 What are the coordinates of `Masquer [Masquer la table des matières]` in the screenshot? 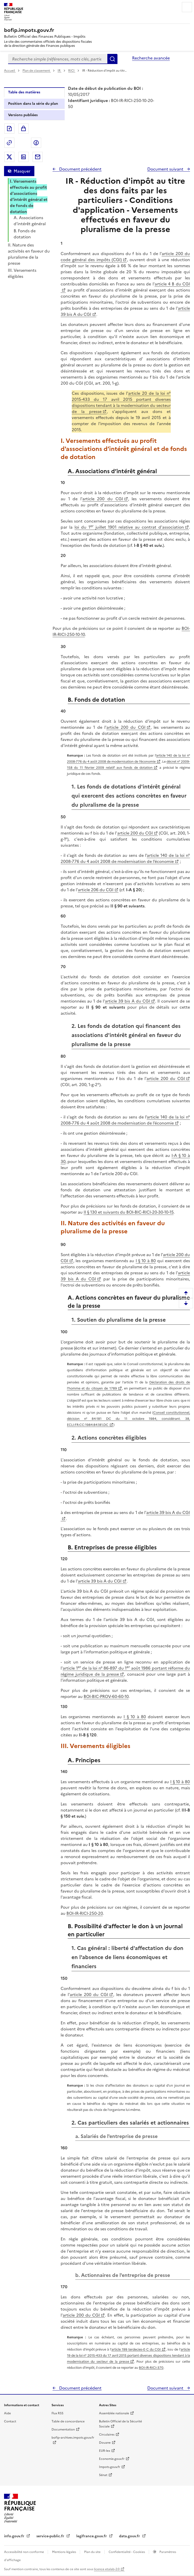 It's located at (22, 171).